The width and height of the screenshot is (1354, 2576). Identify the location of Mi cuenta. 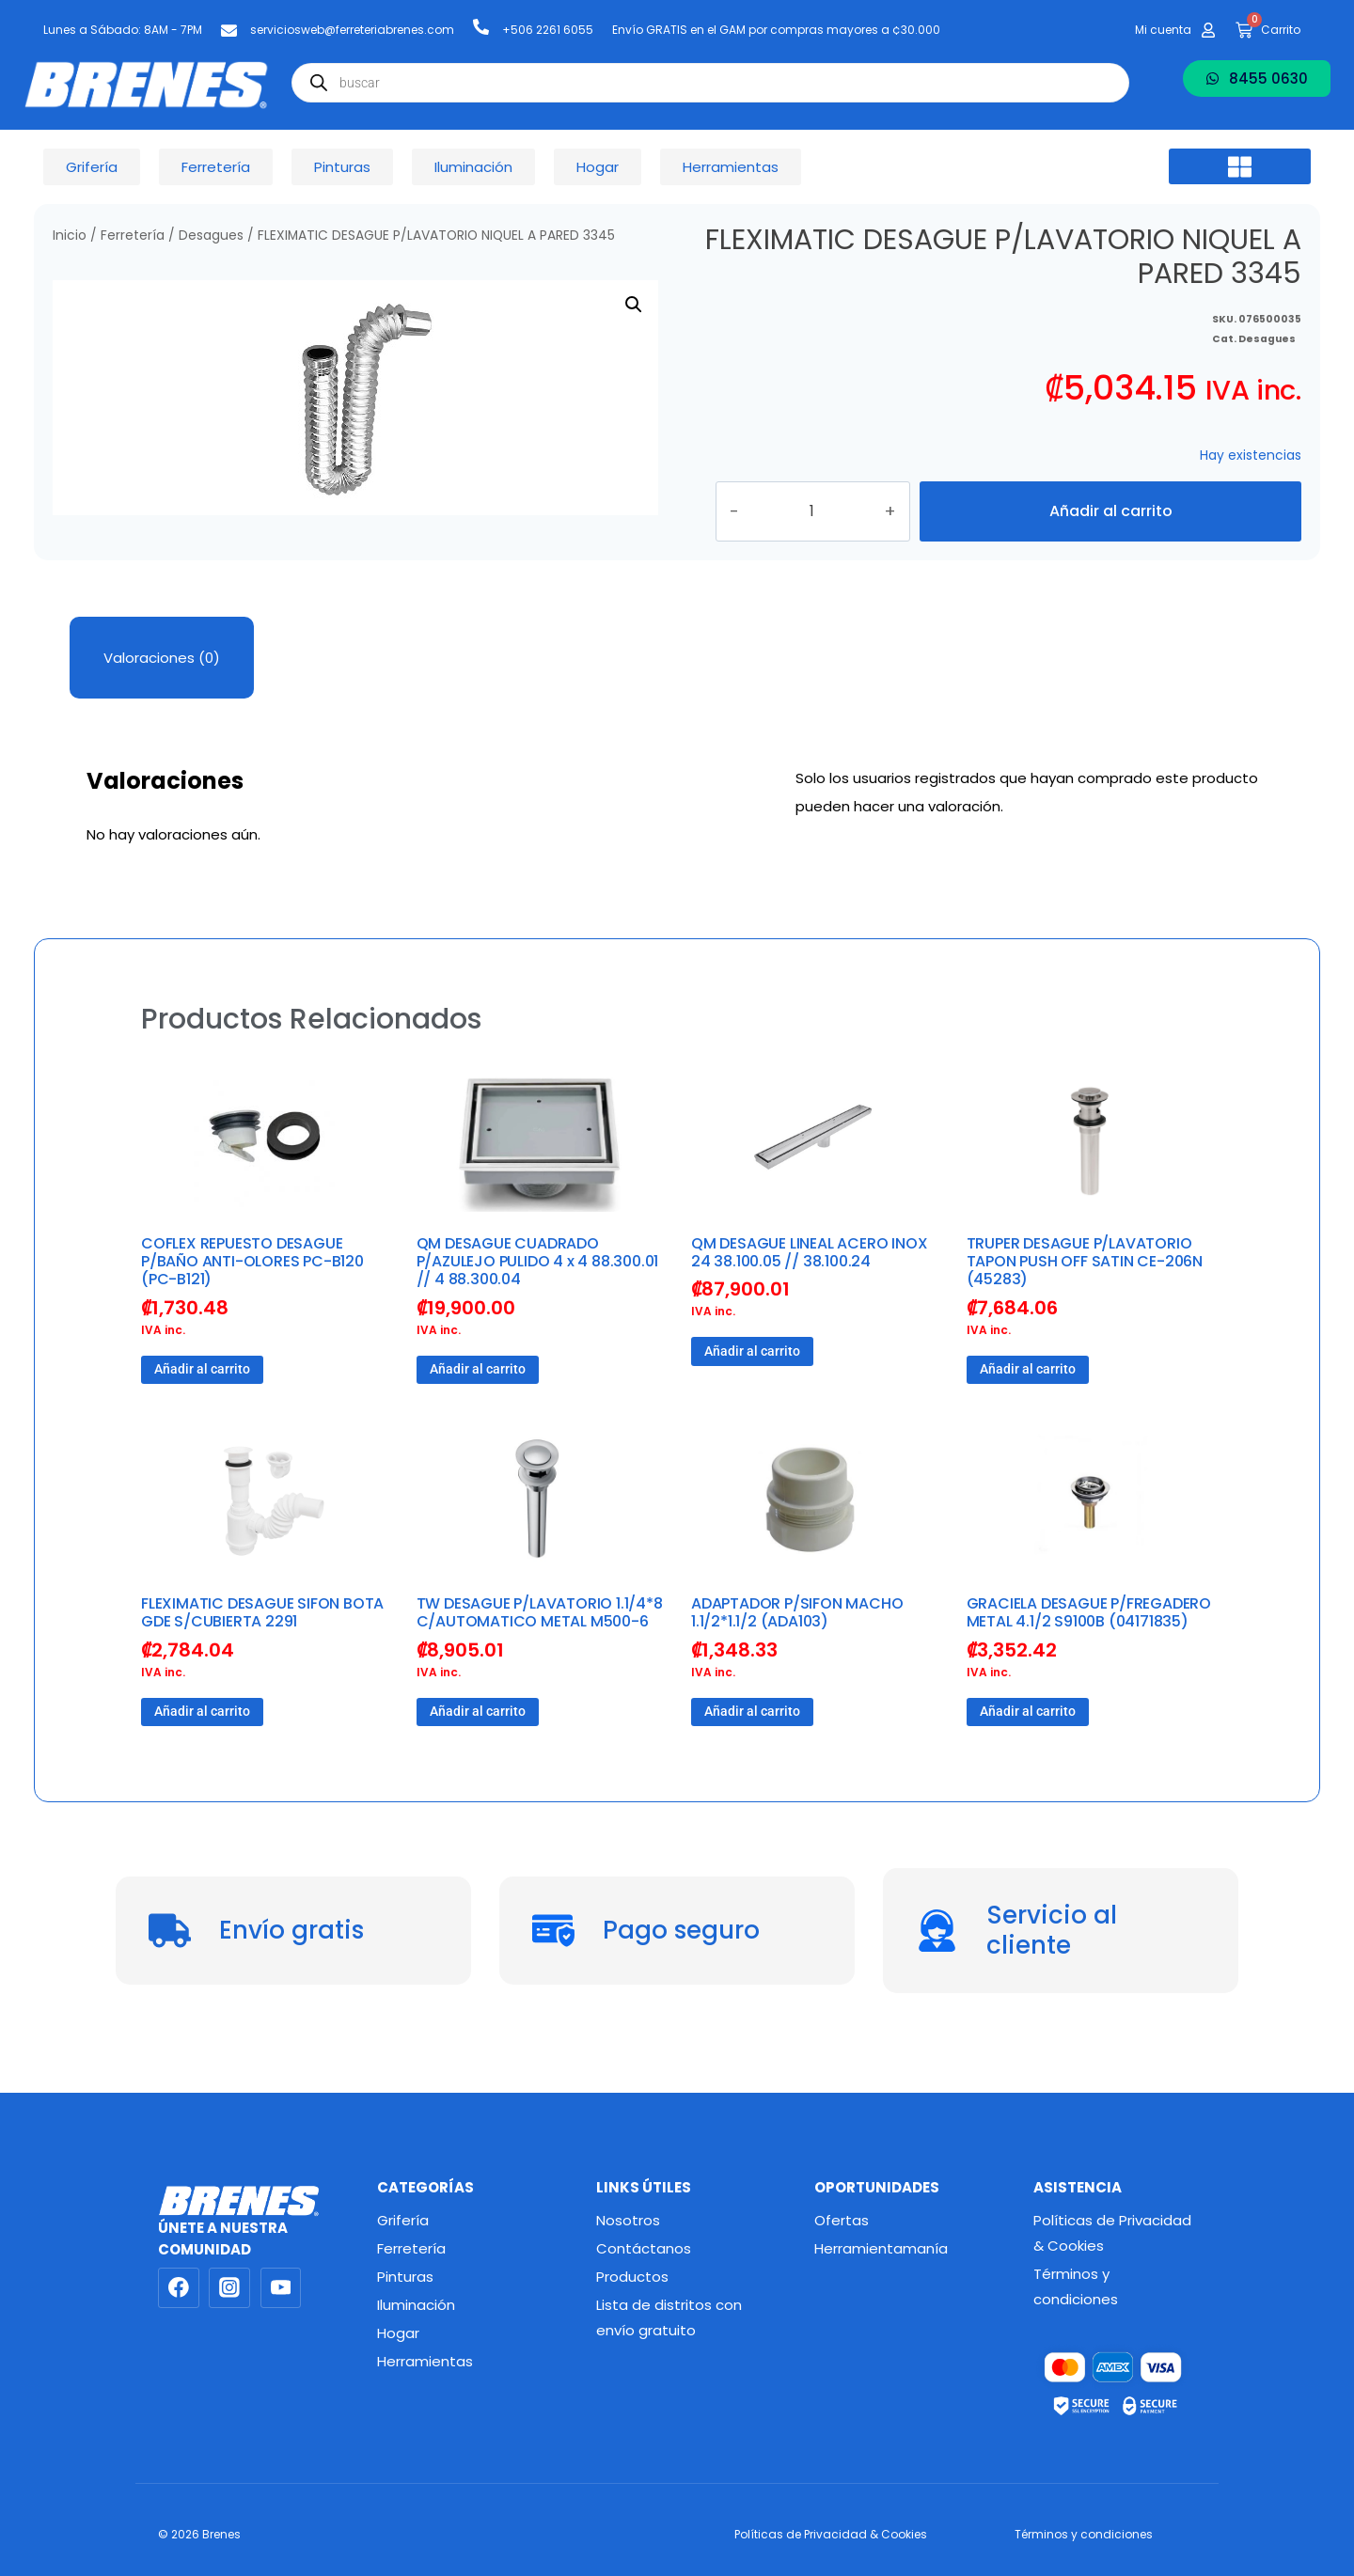
(1163, 30).